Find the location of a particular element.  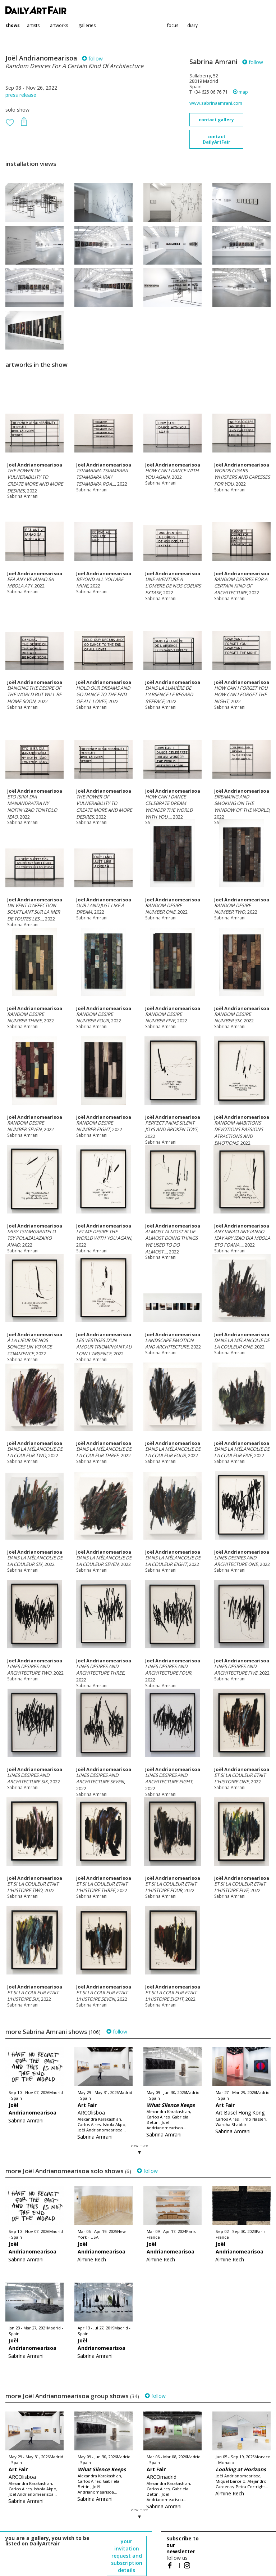

artists is located at coordinates (33, 25).